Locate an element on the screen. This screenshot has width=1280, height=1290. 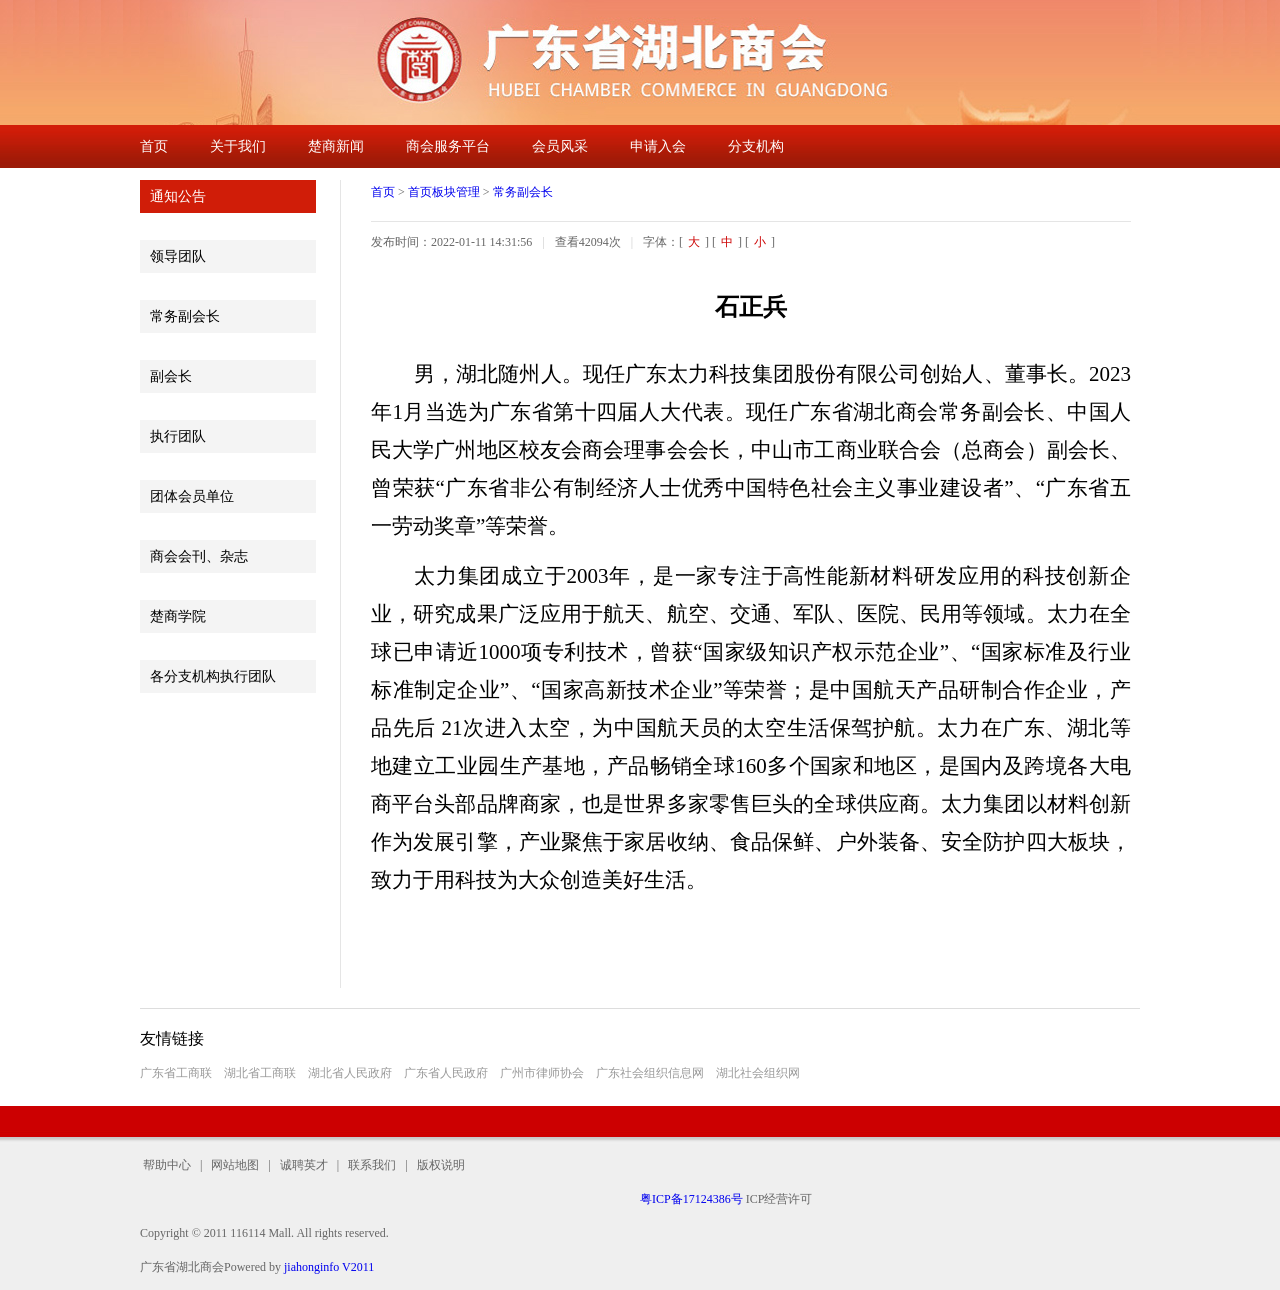
领导团队 is located at coordinates (178, 256).